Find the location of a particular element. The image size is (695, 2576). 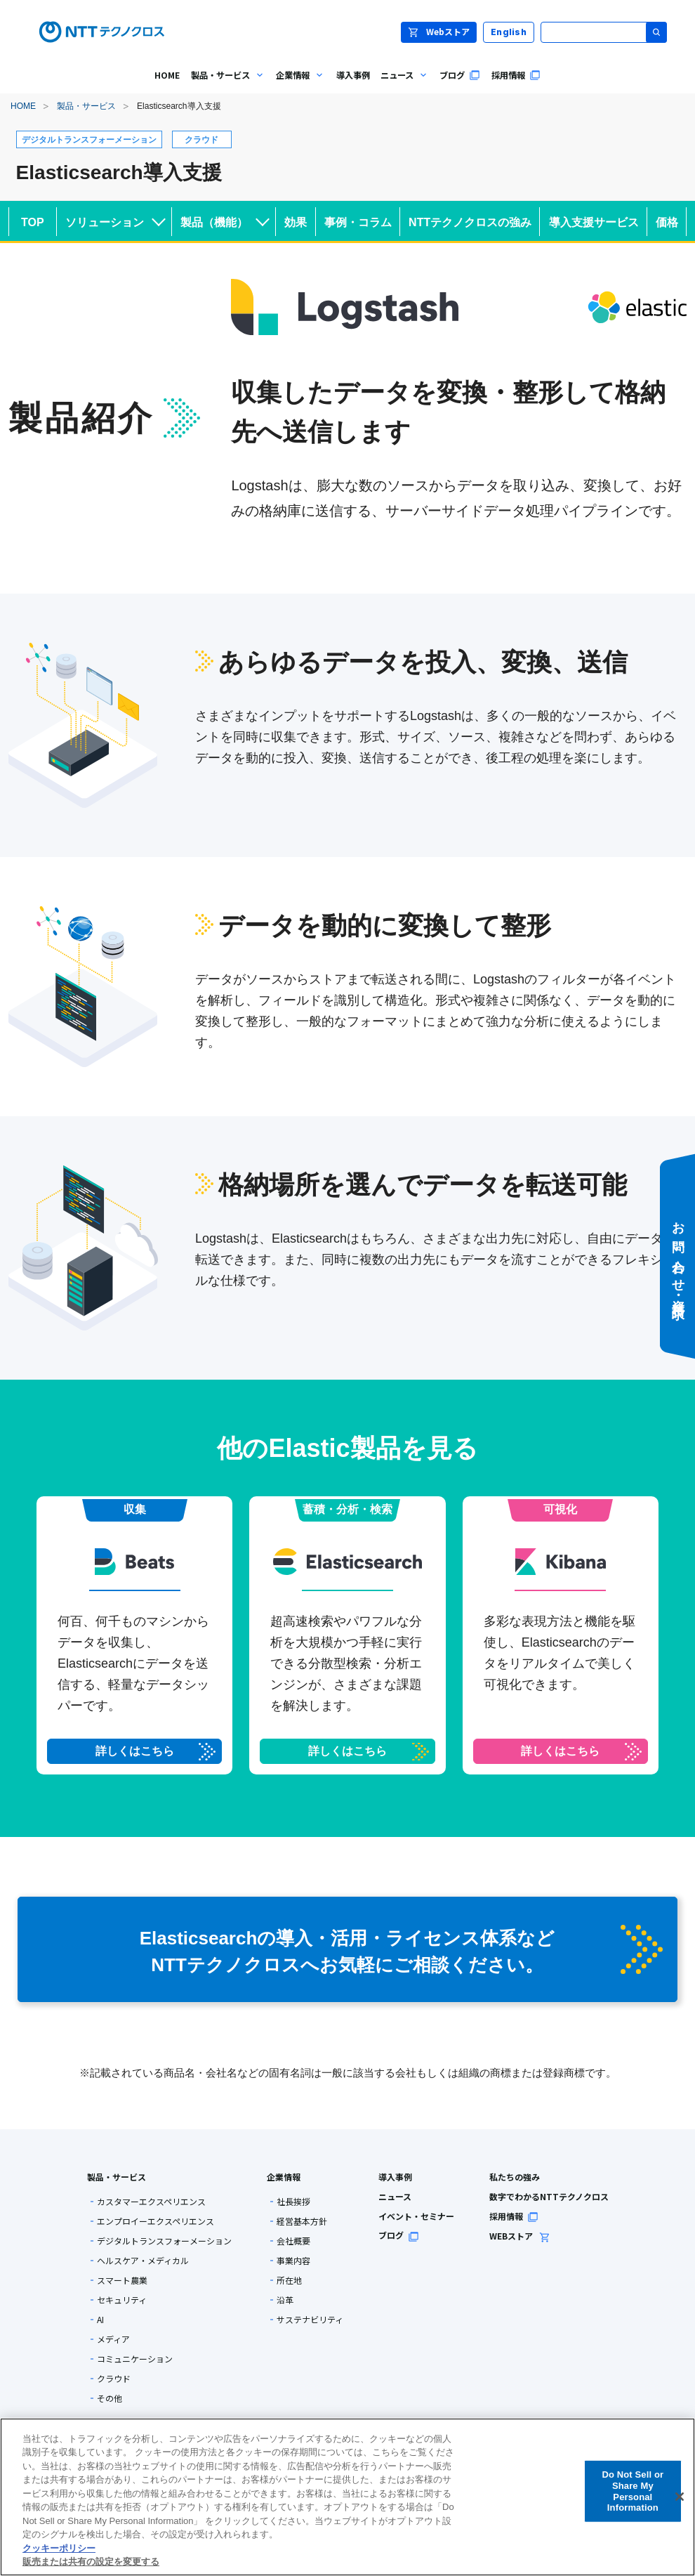

沿革 is located at coordinates (285, 2300).